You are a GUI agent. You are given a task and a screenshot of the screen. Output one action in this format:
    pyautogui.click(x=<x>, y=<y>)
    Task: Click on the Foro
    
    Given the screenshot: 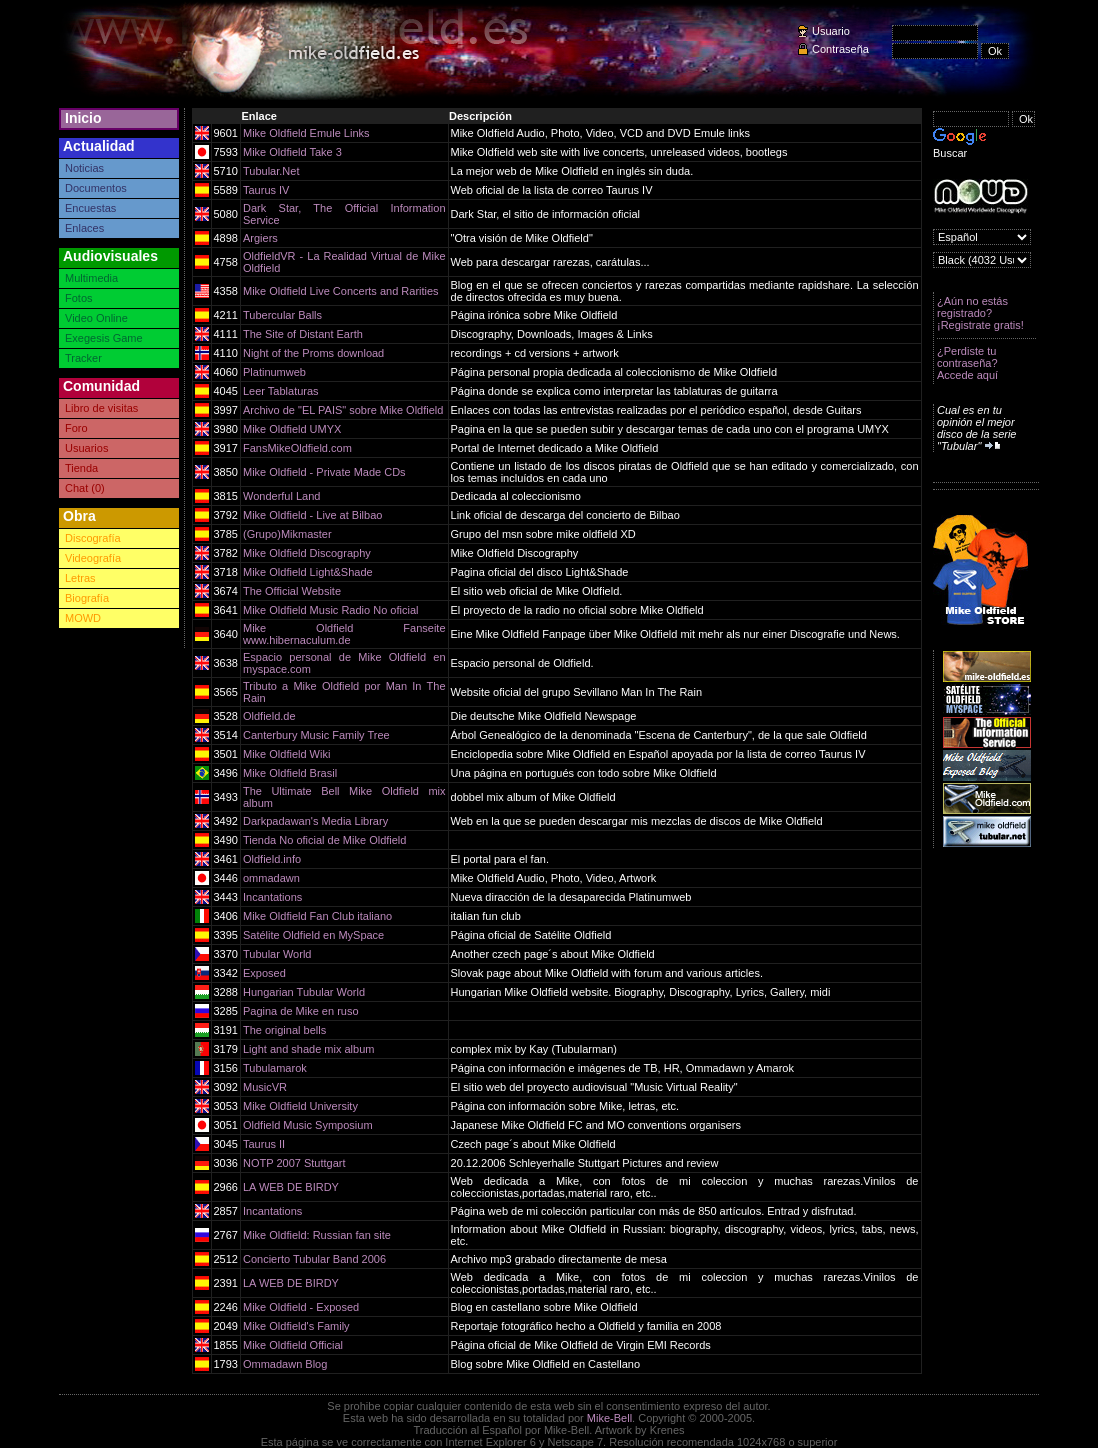 What is the action you would take?
    pyautogui.click(x=76, y=428)
    